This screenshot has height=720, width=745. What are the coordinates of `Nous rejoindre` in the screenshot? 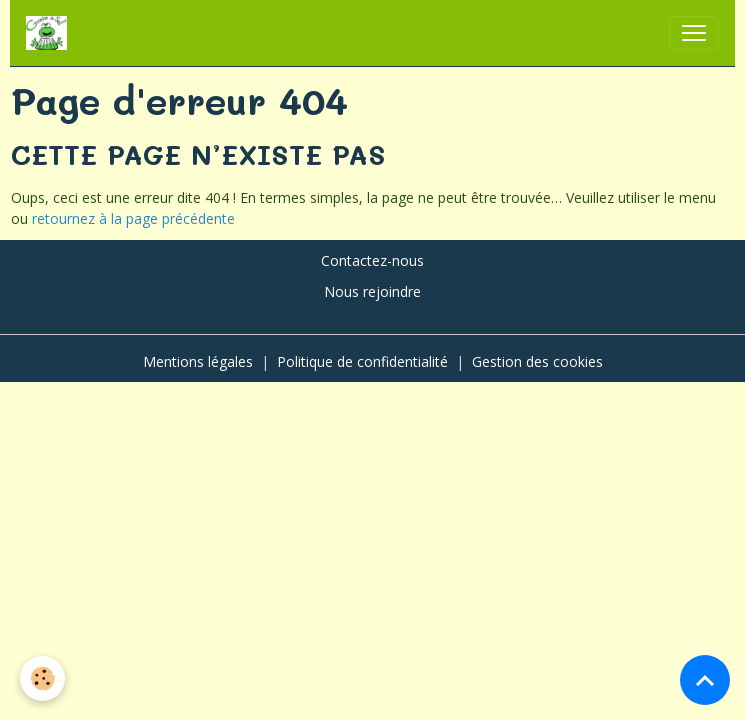 It's located at (372, 291).